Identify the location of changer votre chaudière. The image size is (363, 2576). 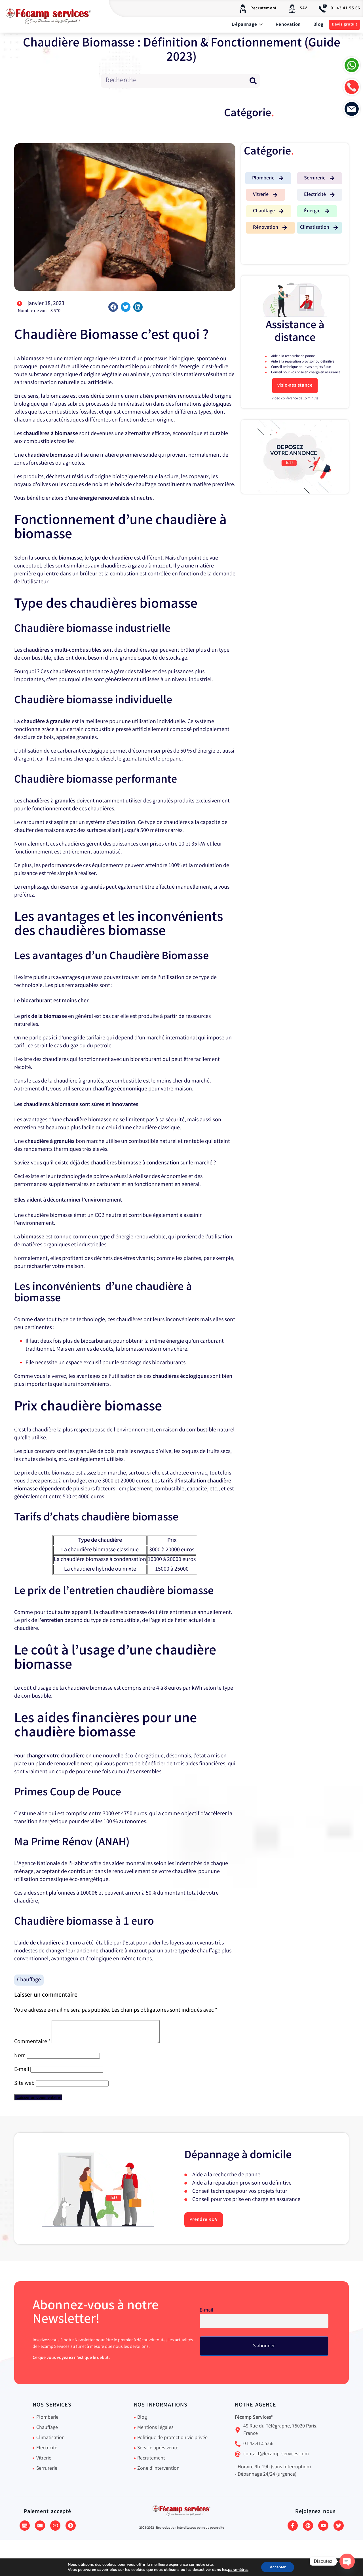
(55, 1756).